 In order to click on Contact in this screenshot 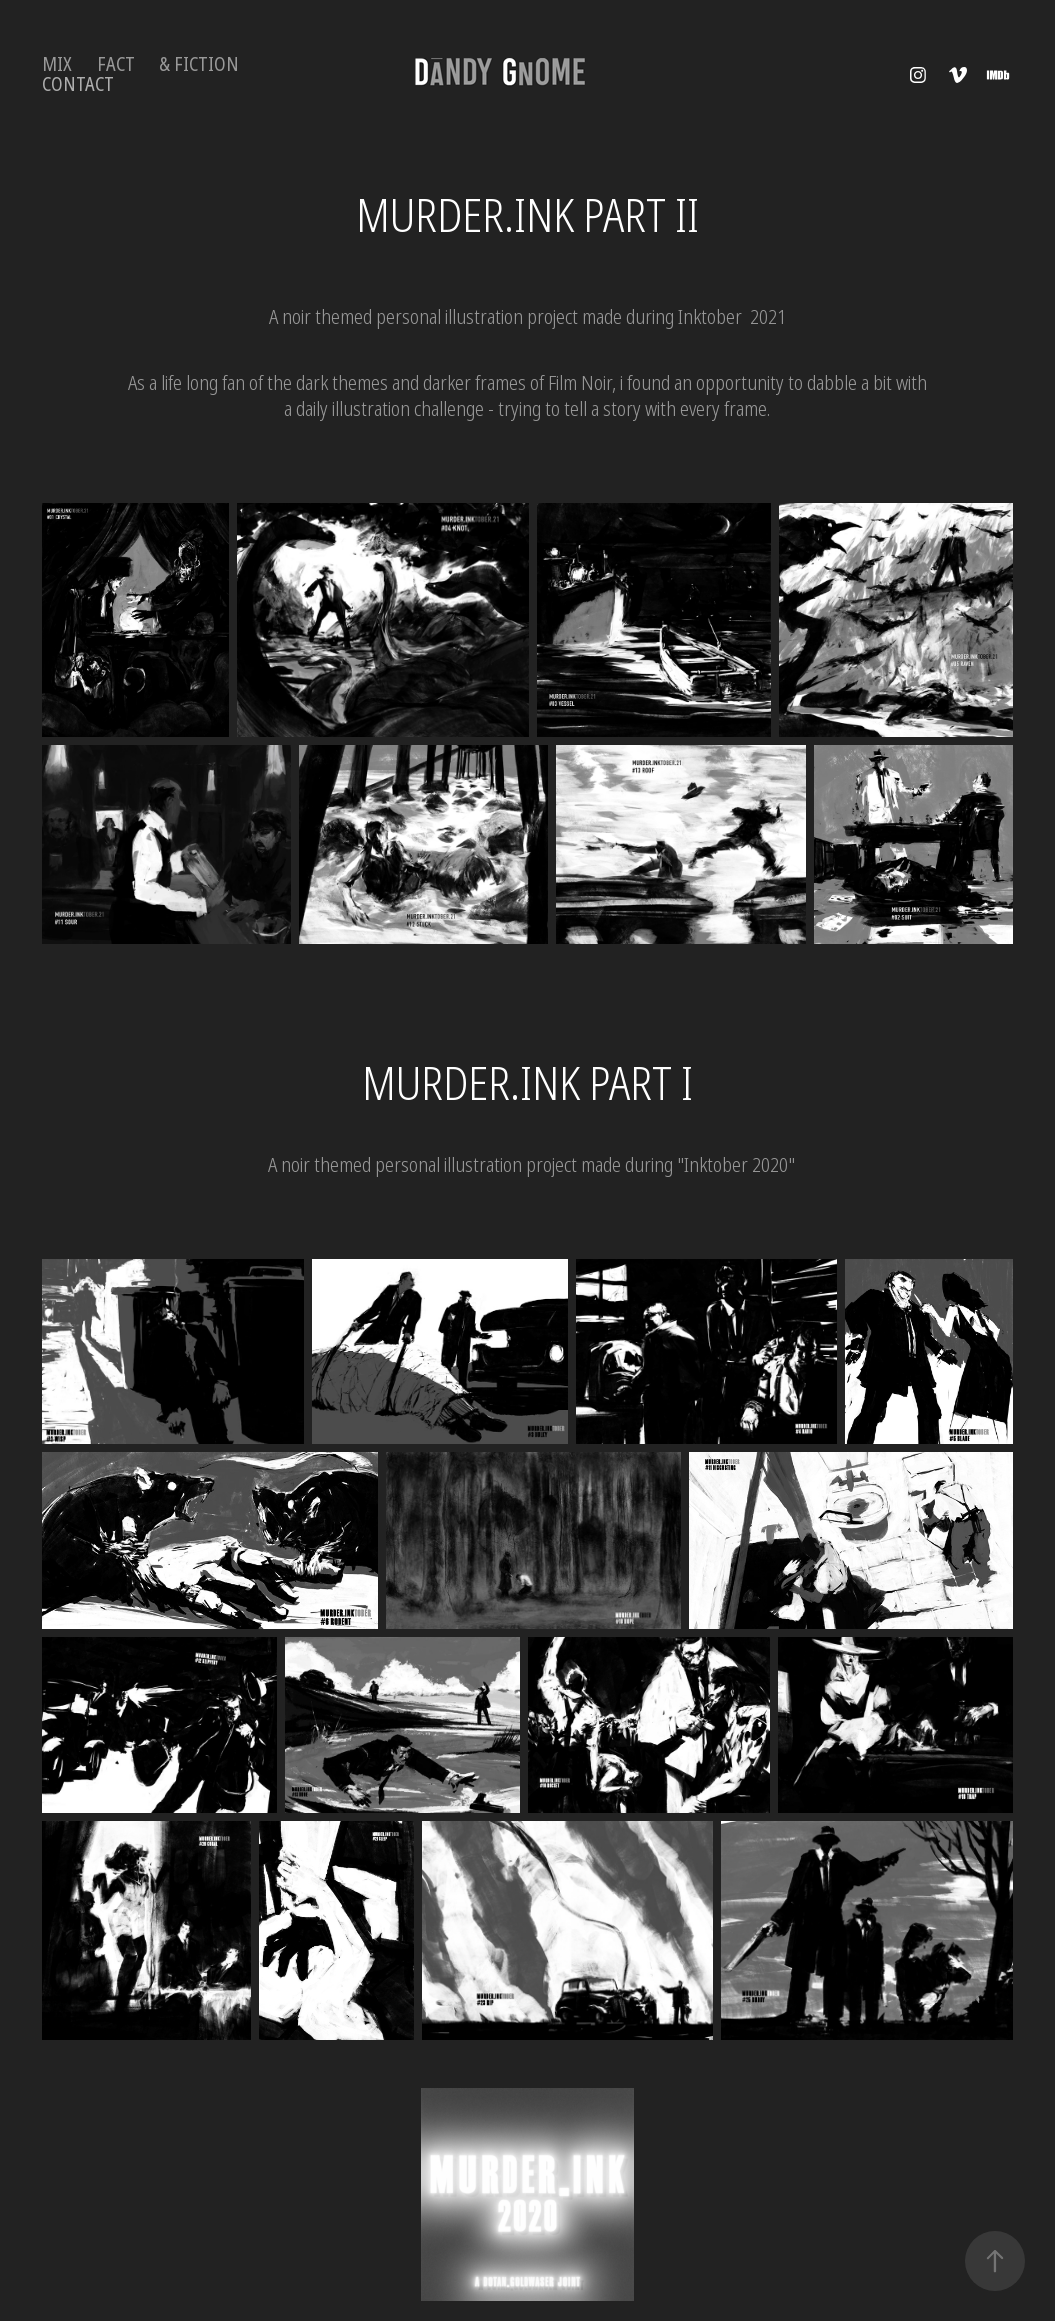, I will do `click(78, 84)`.